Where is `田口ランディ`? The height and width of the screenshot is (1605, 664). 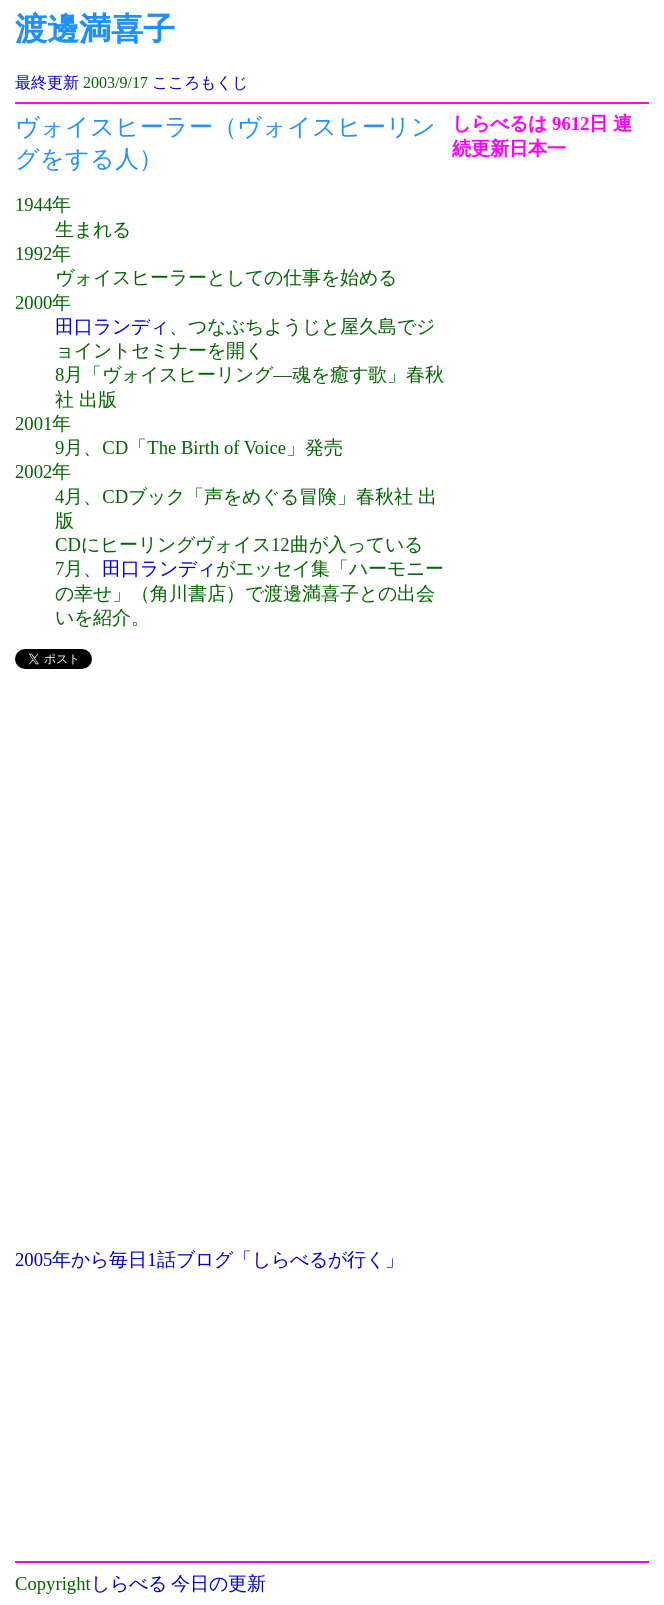
田口ランディ is located at coordinates (112, 326).